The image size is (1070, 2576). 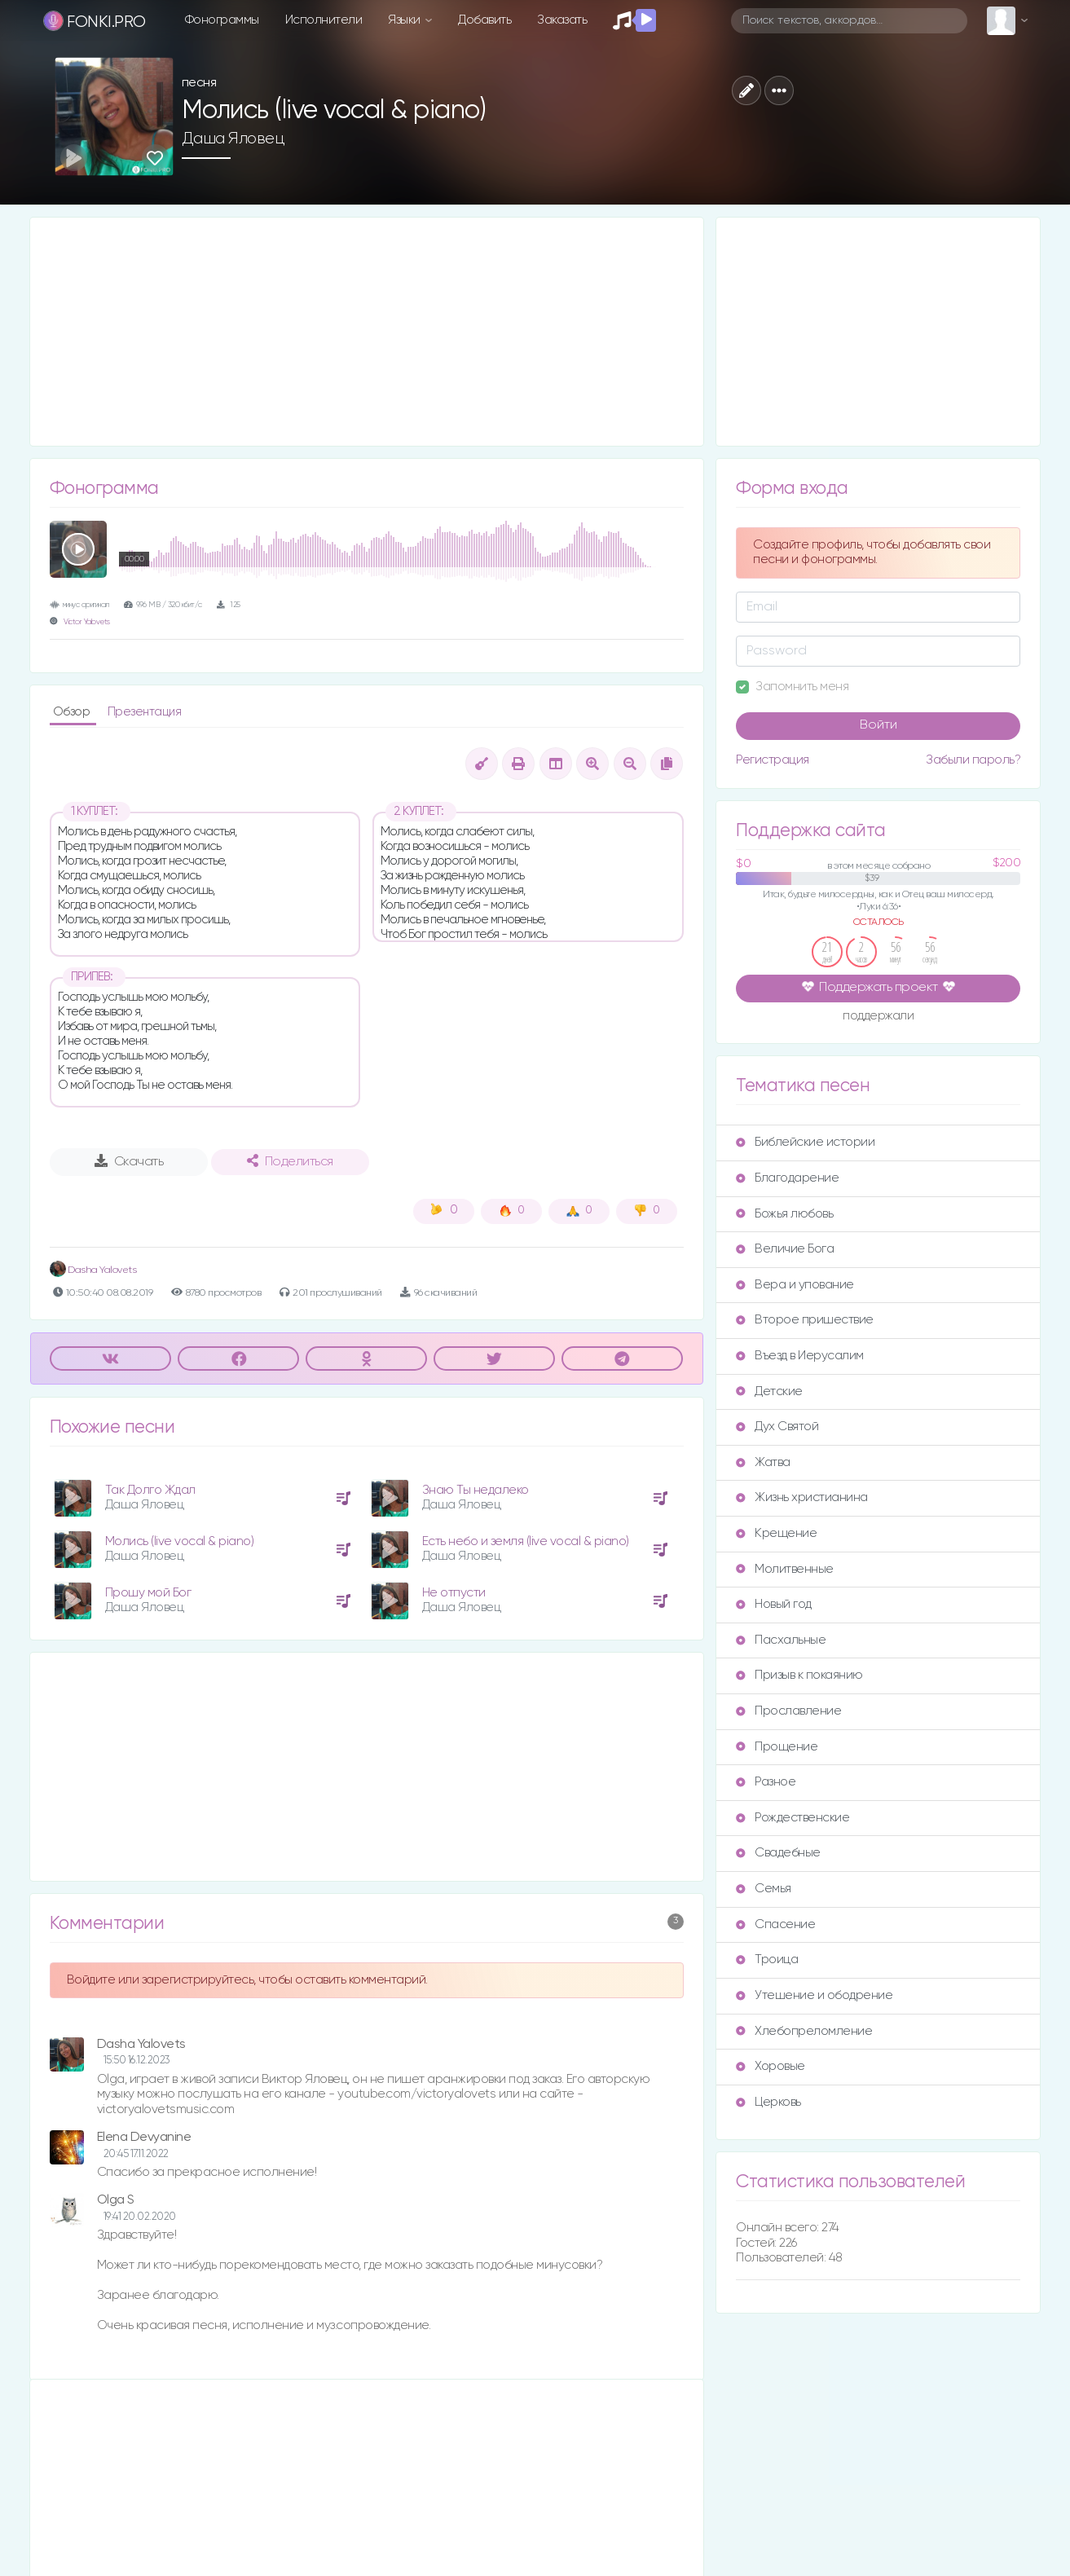 I want to click on Троица, so click(x=767, y=1959).